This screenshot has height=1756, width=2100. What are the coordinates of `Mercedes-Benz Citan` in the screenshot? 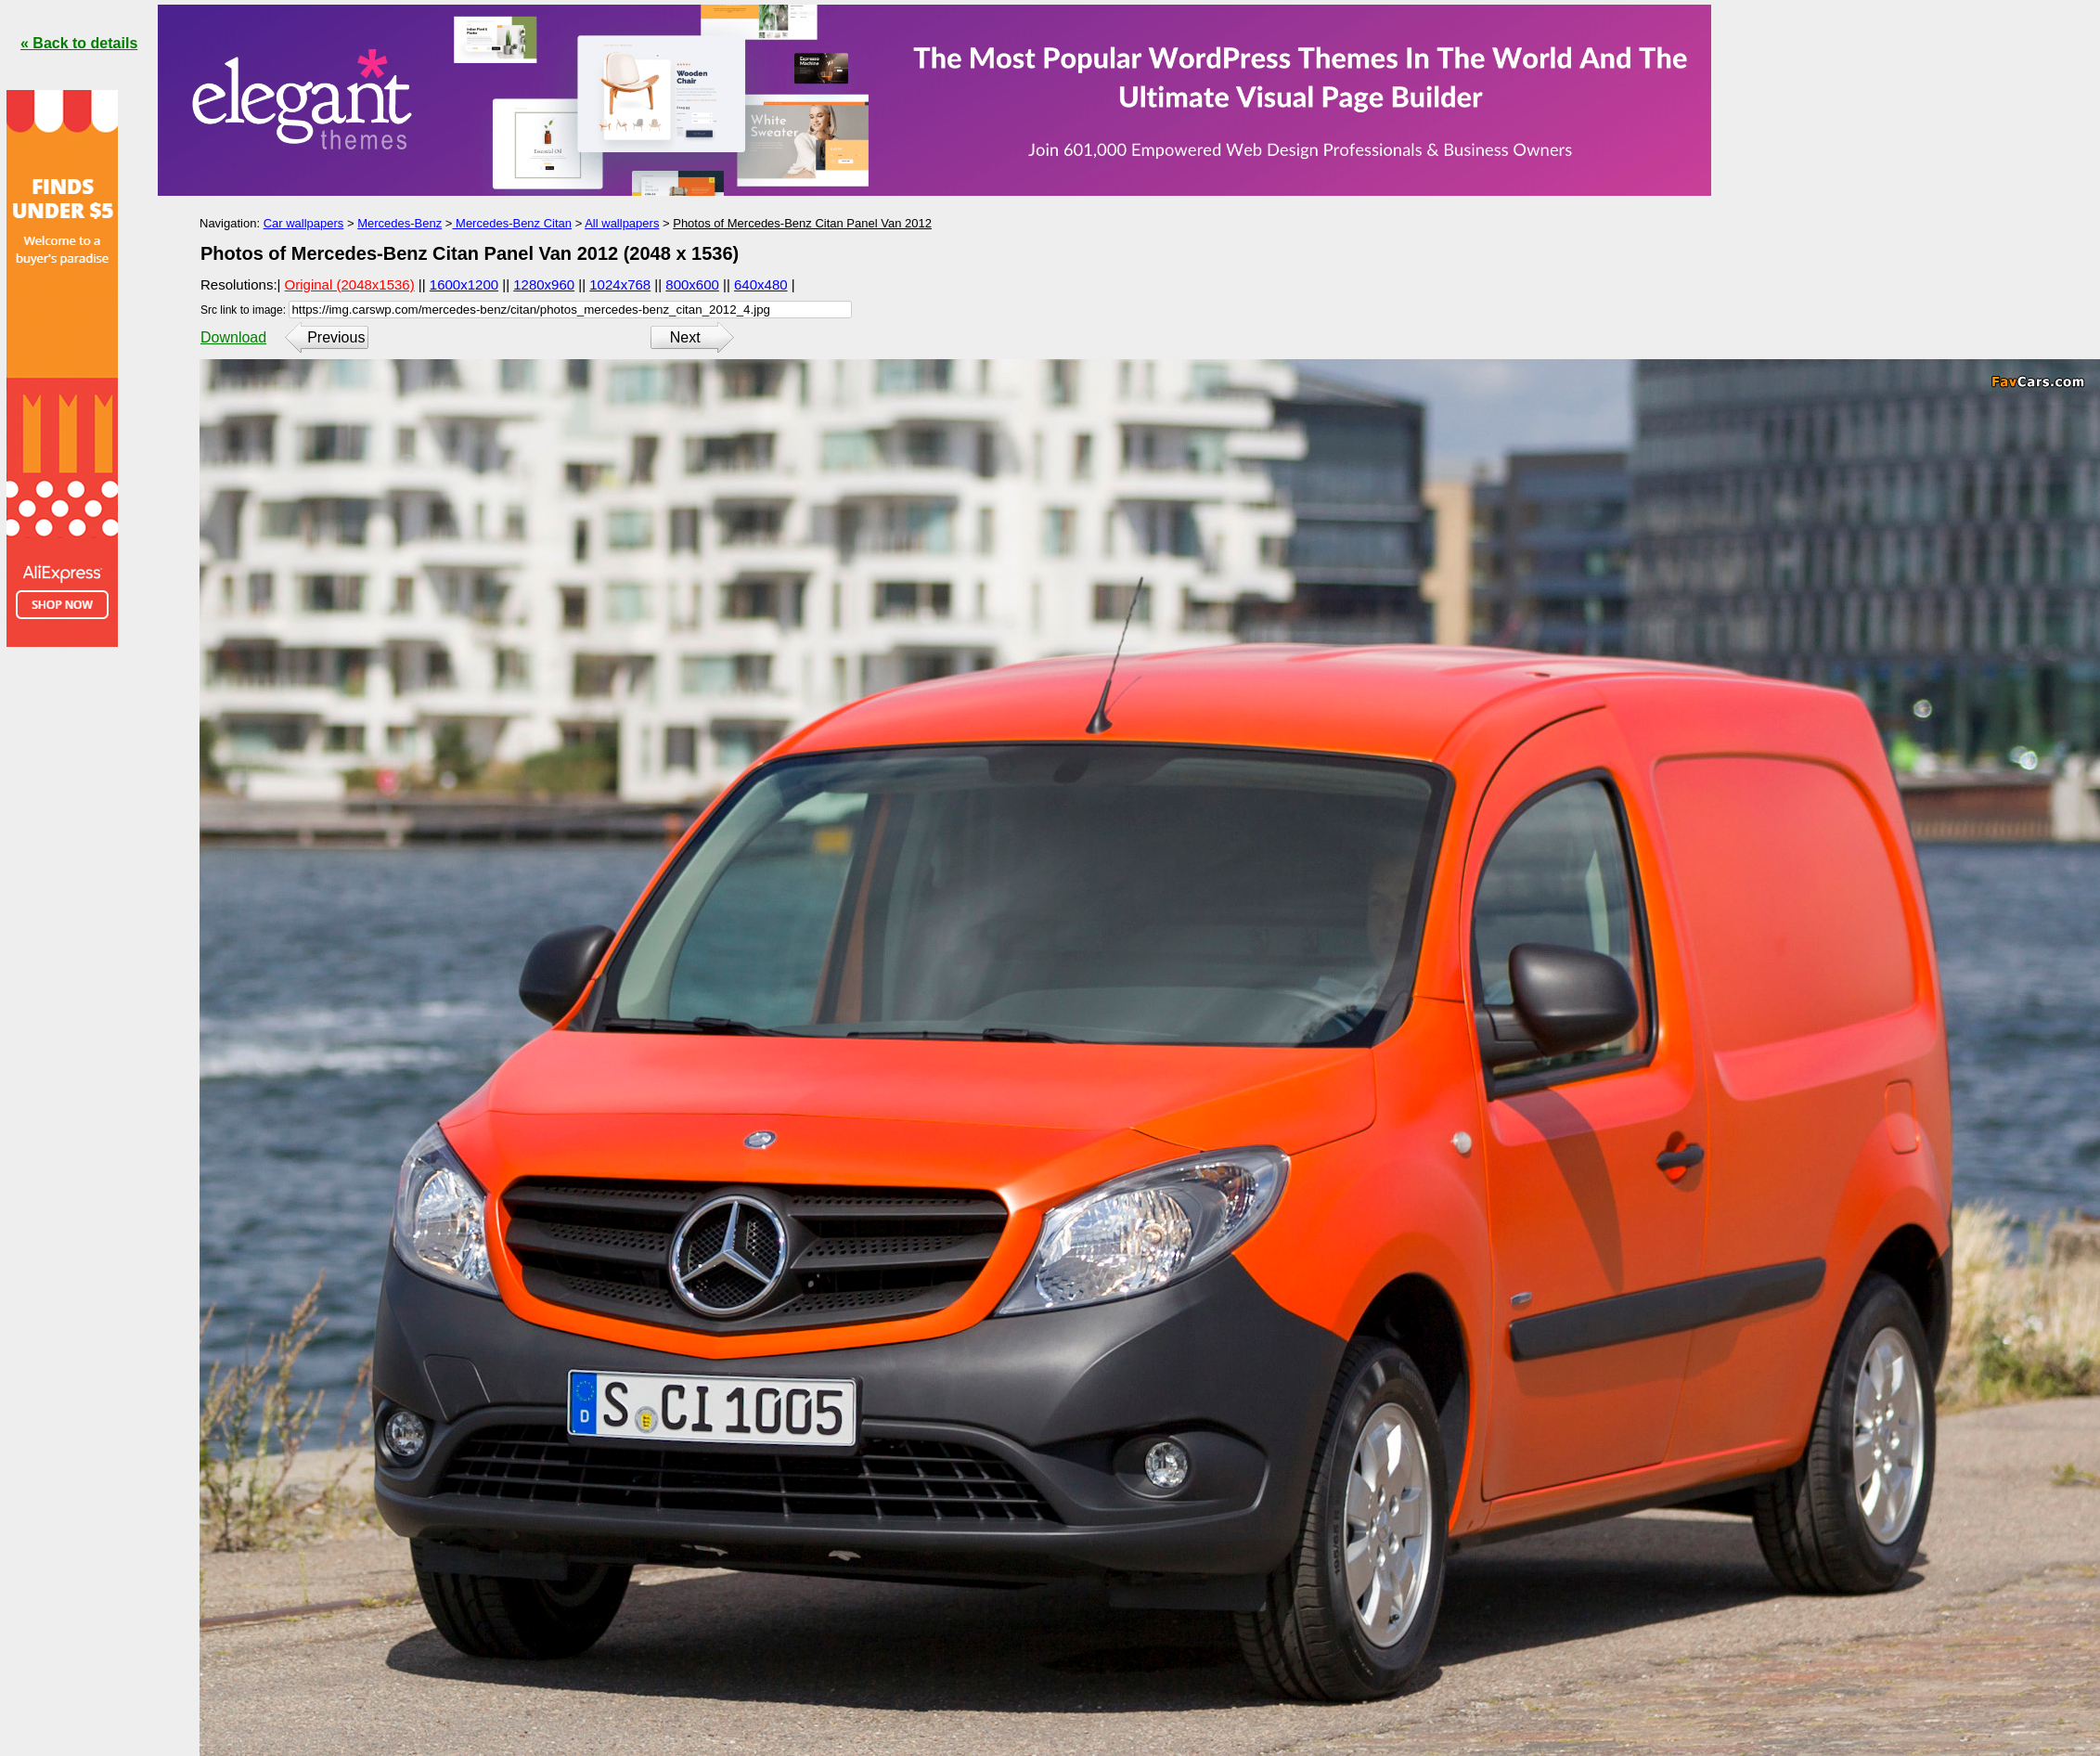 It's located at (512, 223).